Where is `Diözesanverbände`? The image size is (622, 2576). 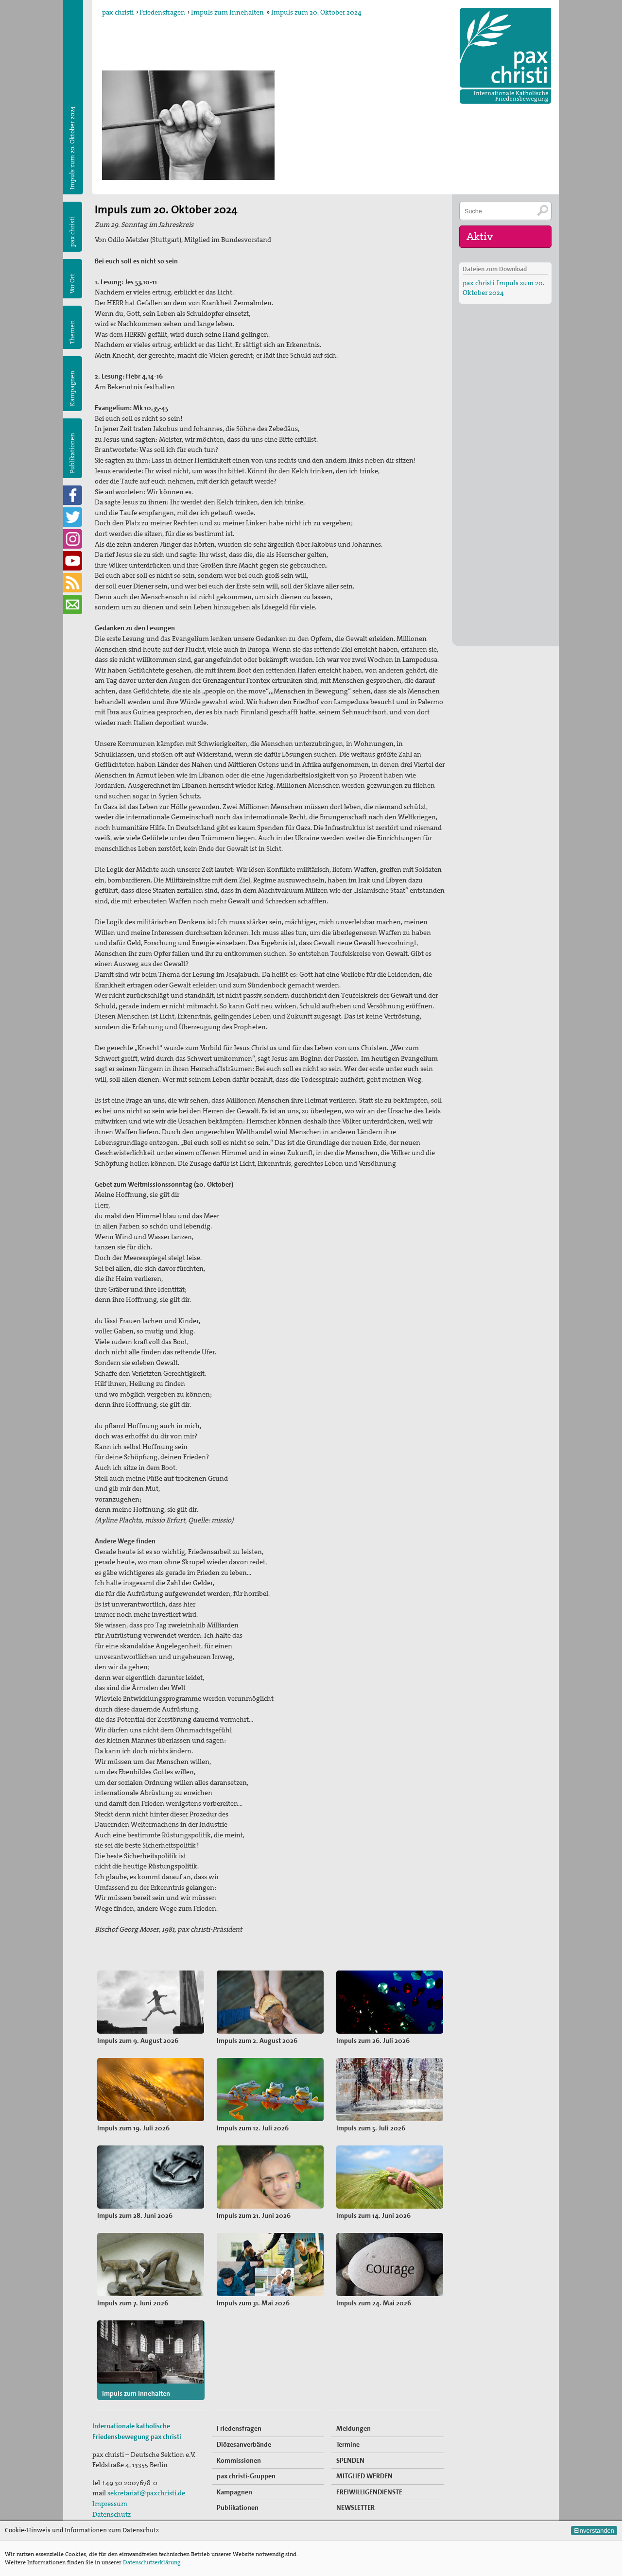 Diözesanverbände is located at coordinates (244, 2444).